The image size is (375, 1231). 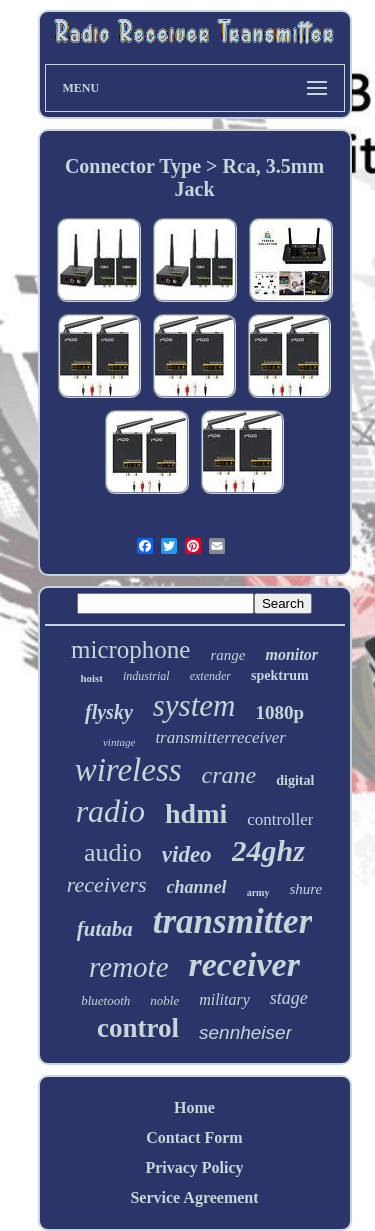 What do you see at coordinates (229, 775) in the screenshot?
I see `crane` at bounding box center [229, 775].